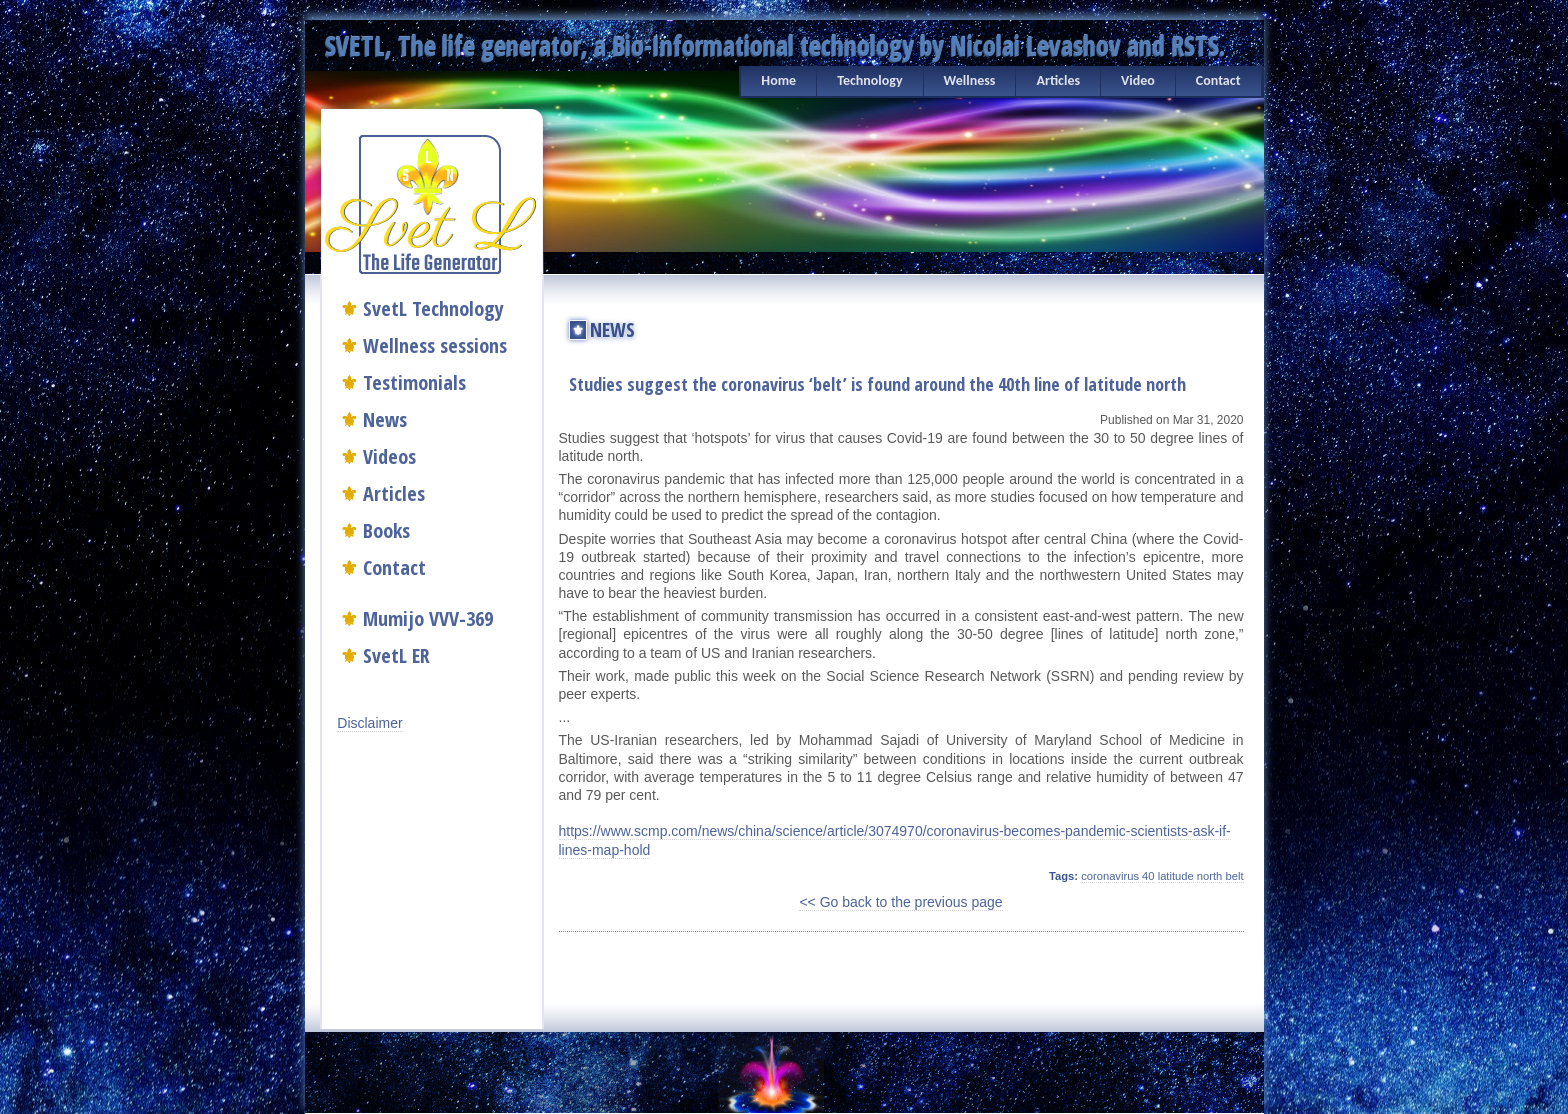 This screenshot has width=1568, height=1114. What do you see at coordinates (877, 384) in the screenshot?
I see `Studies suggest the coronavirus ‘belt’ is found around the 40th line of latitude north` at bounding box center [877, 384].